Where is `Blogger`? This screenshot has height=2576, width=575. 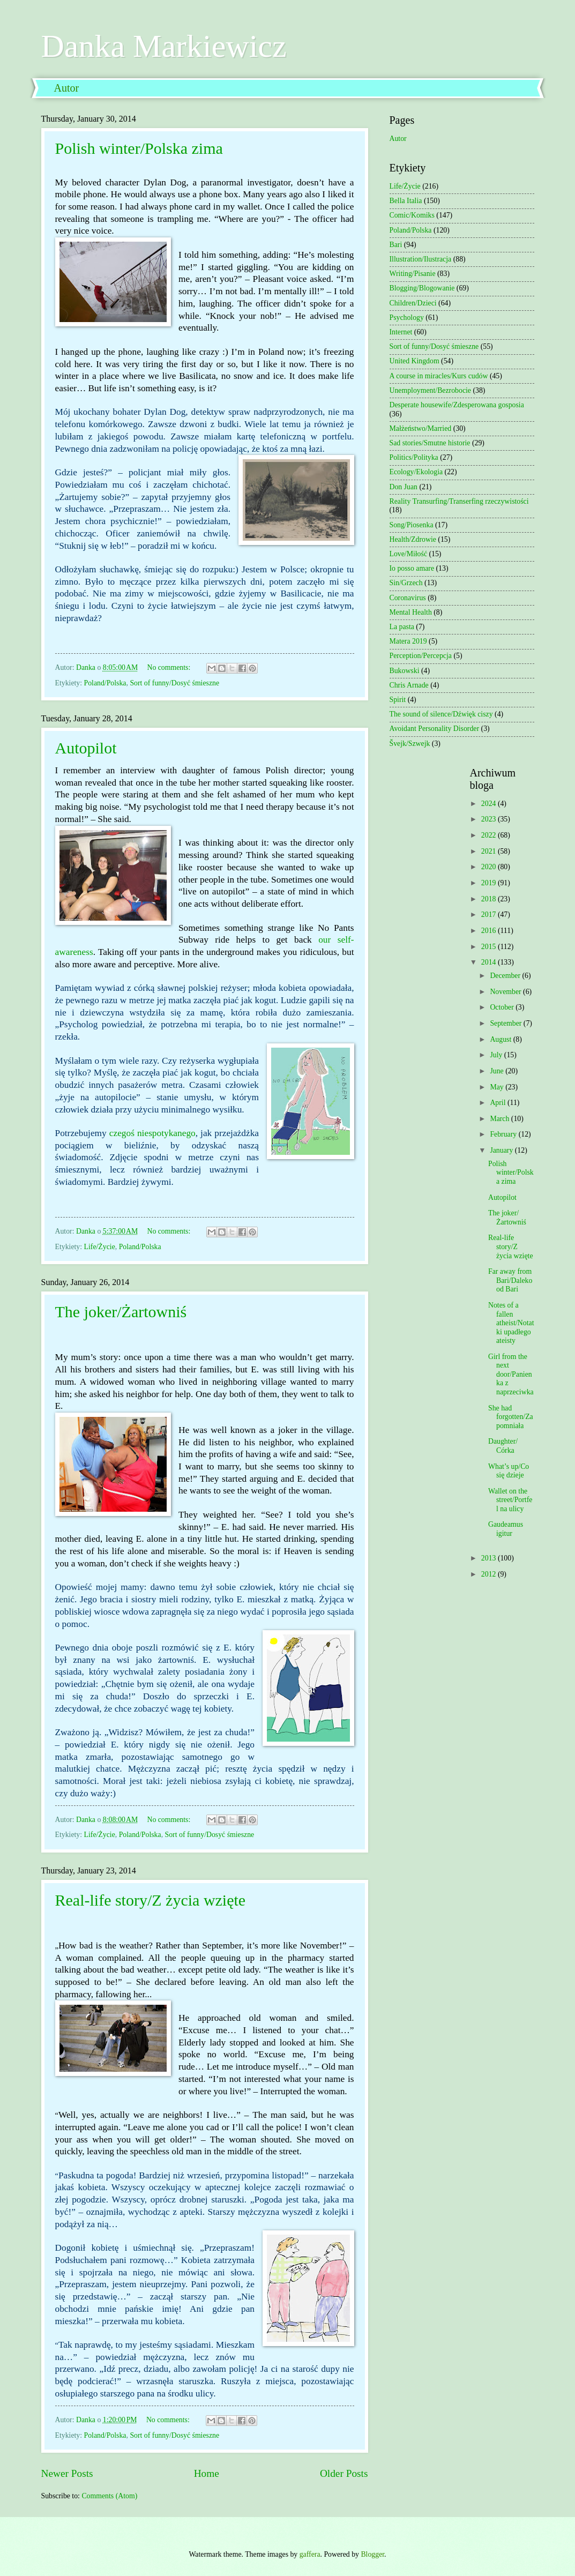
Blogger is located at coordinates (372, 2554).